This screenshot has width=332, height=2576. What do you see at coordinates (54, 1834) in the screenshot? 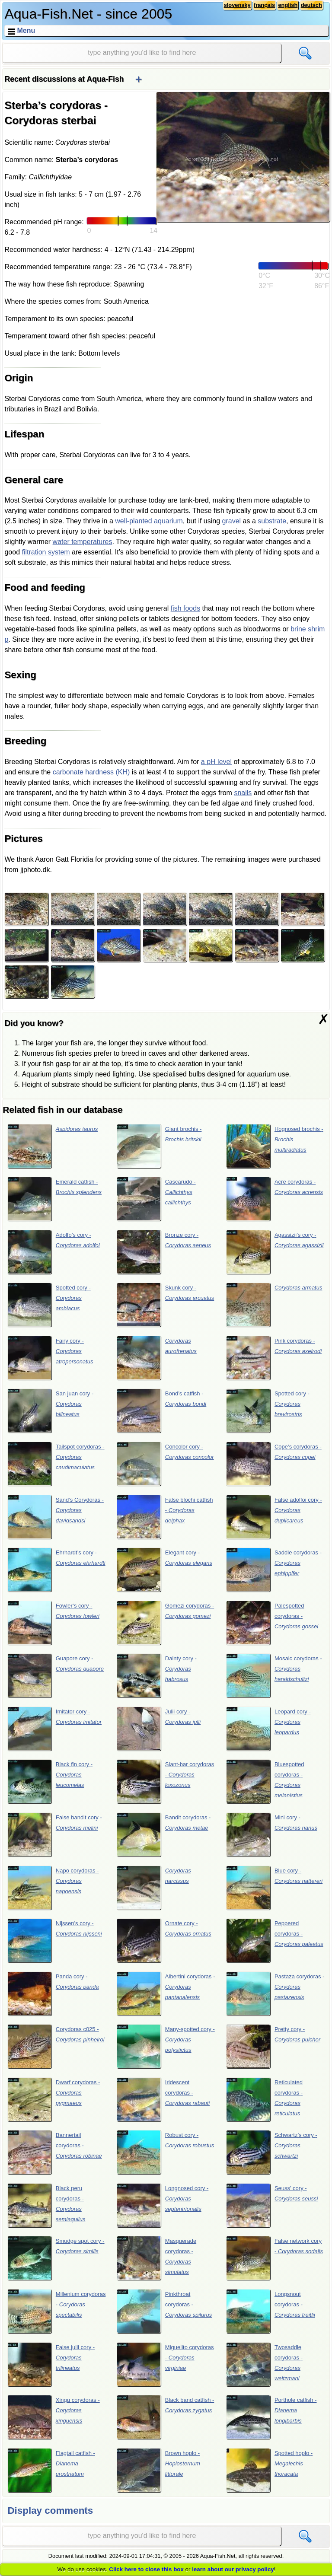
I see `False bandit cory -` at bounding box center [54, 1834].